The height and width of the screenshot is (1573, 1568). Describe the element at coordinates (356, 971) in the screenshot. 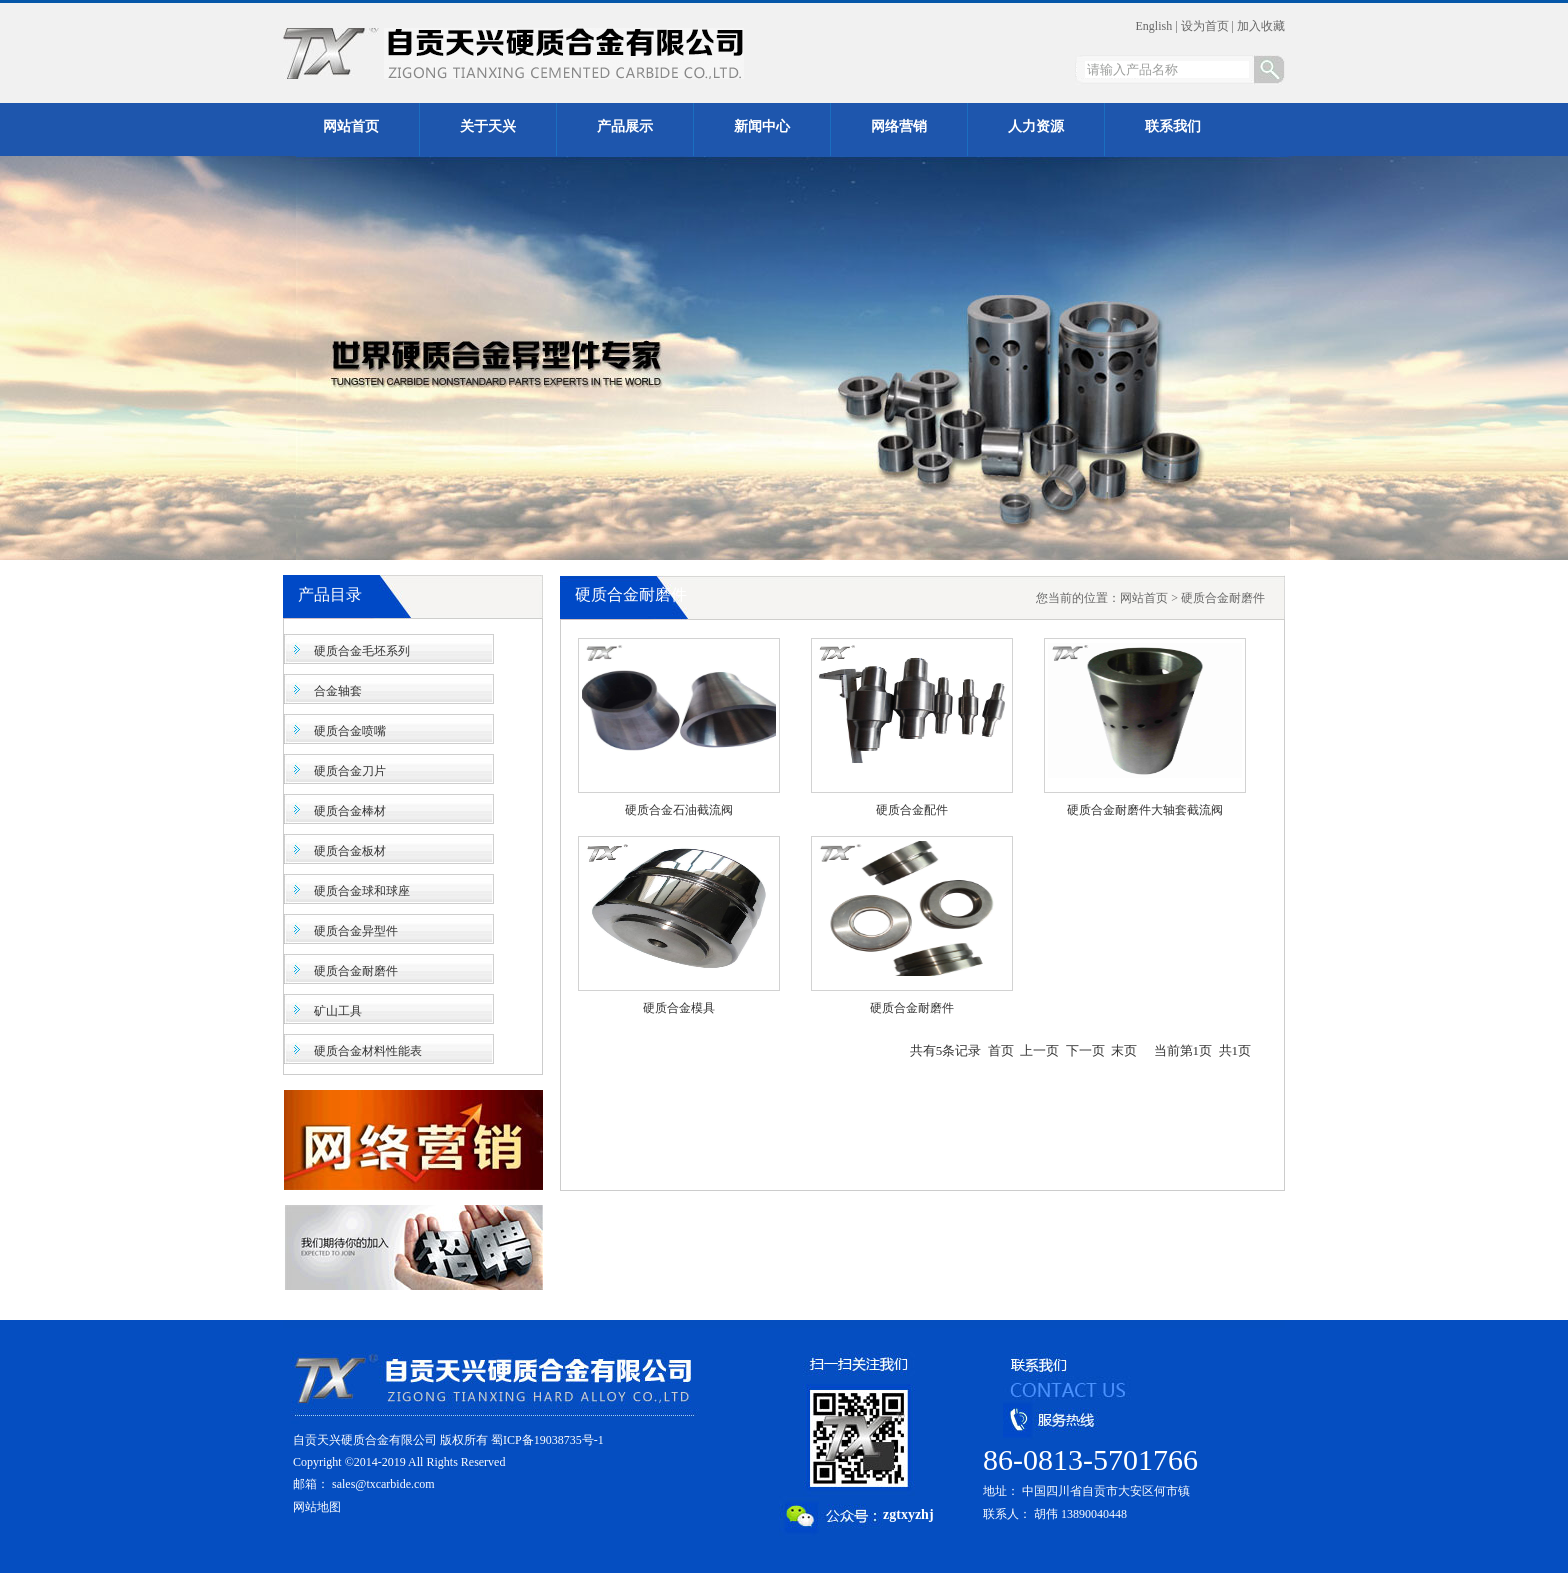

I see `硬质合金耐磨件` at that location.